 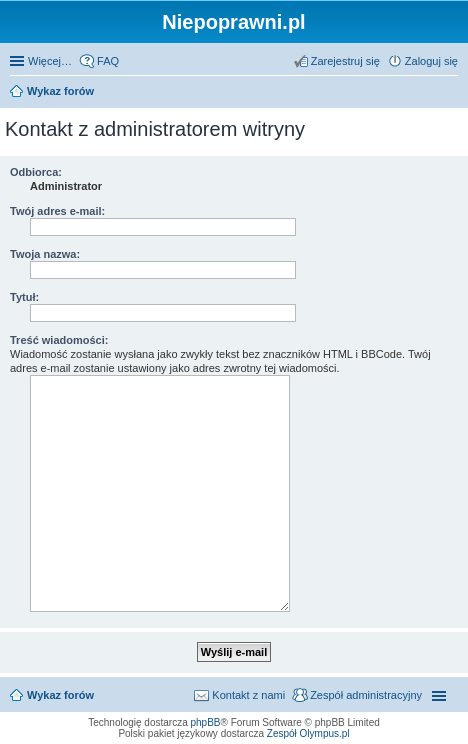 What do you see at coordinates (366, 695) in the screenshot?
I see `Zespół administracyjny [menuitem]` at bounding box center [366, 695].